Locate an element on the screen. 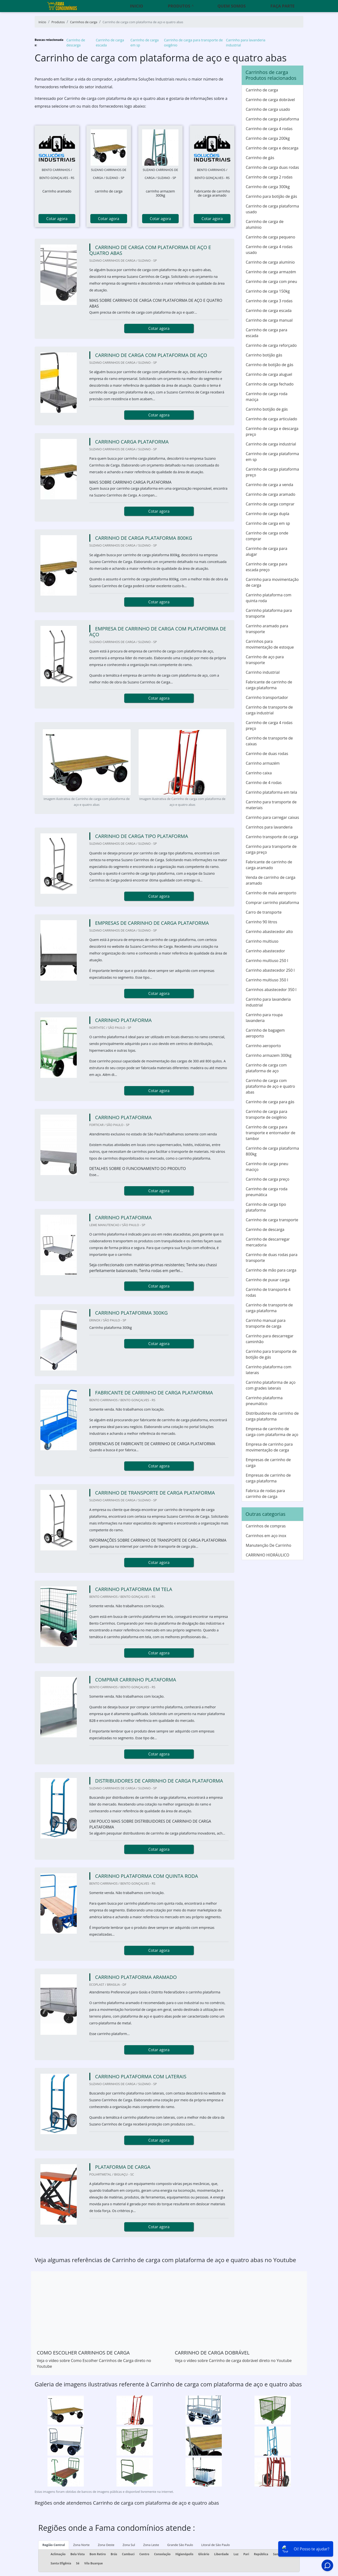  Carrinho de mala aeroporto is located at coordinates (271, 893).